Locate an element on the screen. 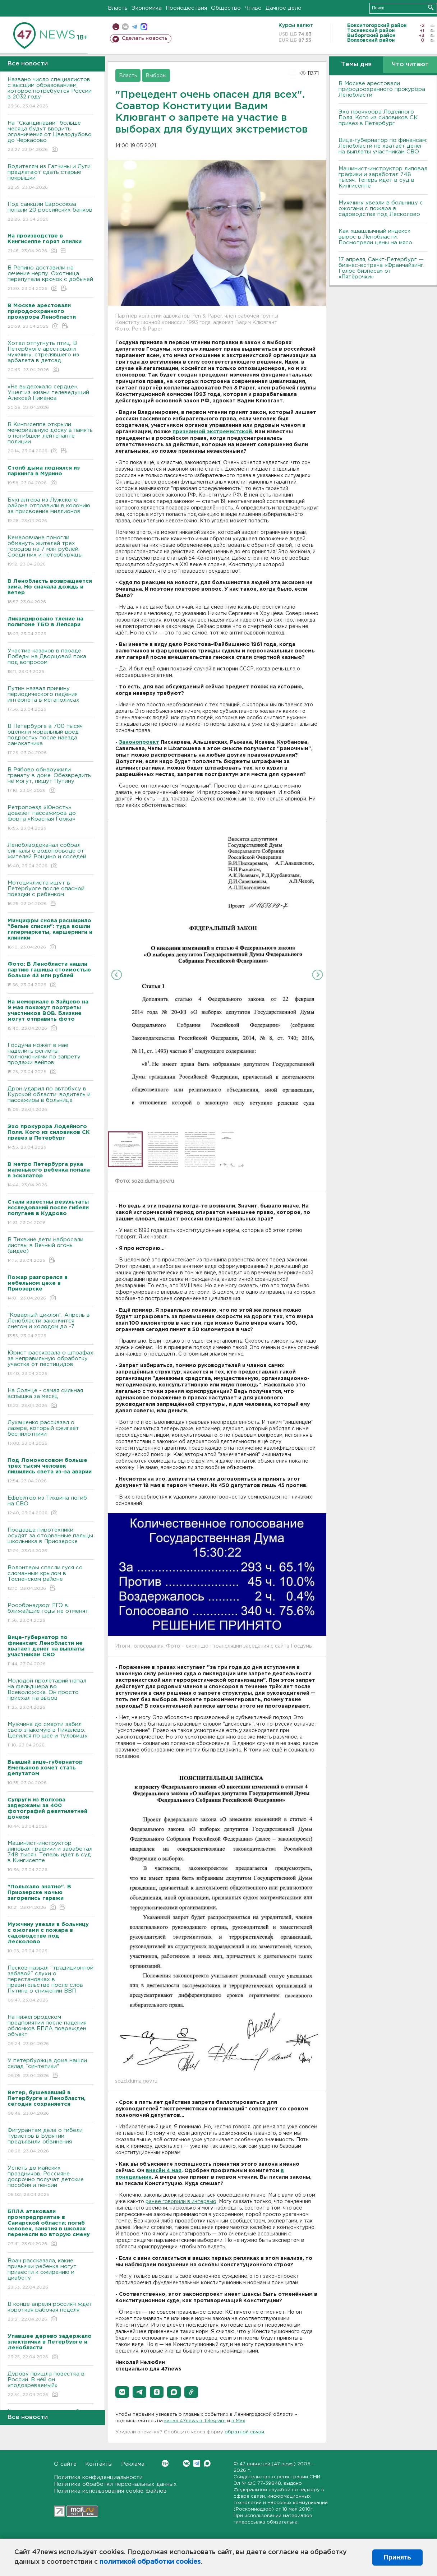 This screenshot has width=437, height=2576. На нижегородском предприятии после падения обломков БПЛА поврежден объект is located at coordinates (50, 2031).